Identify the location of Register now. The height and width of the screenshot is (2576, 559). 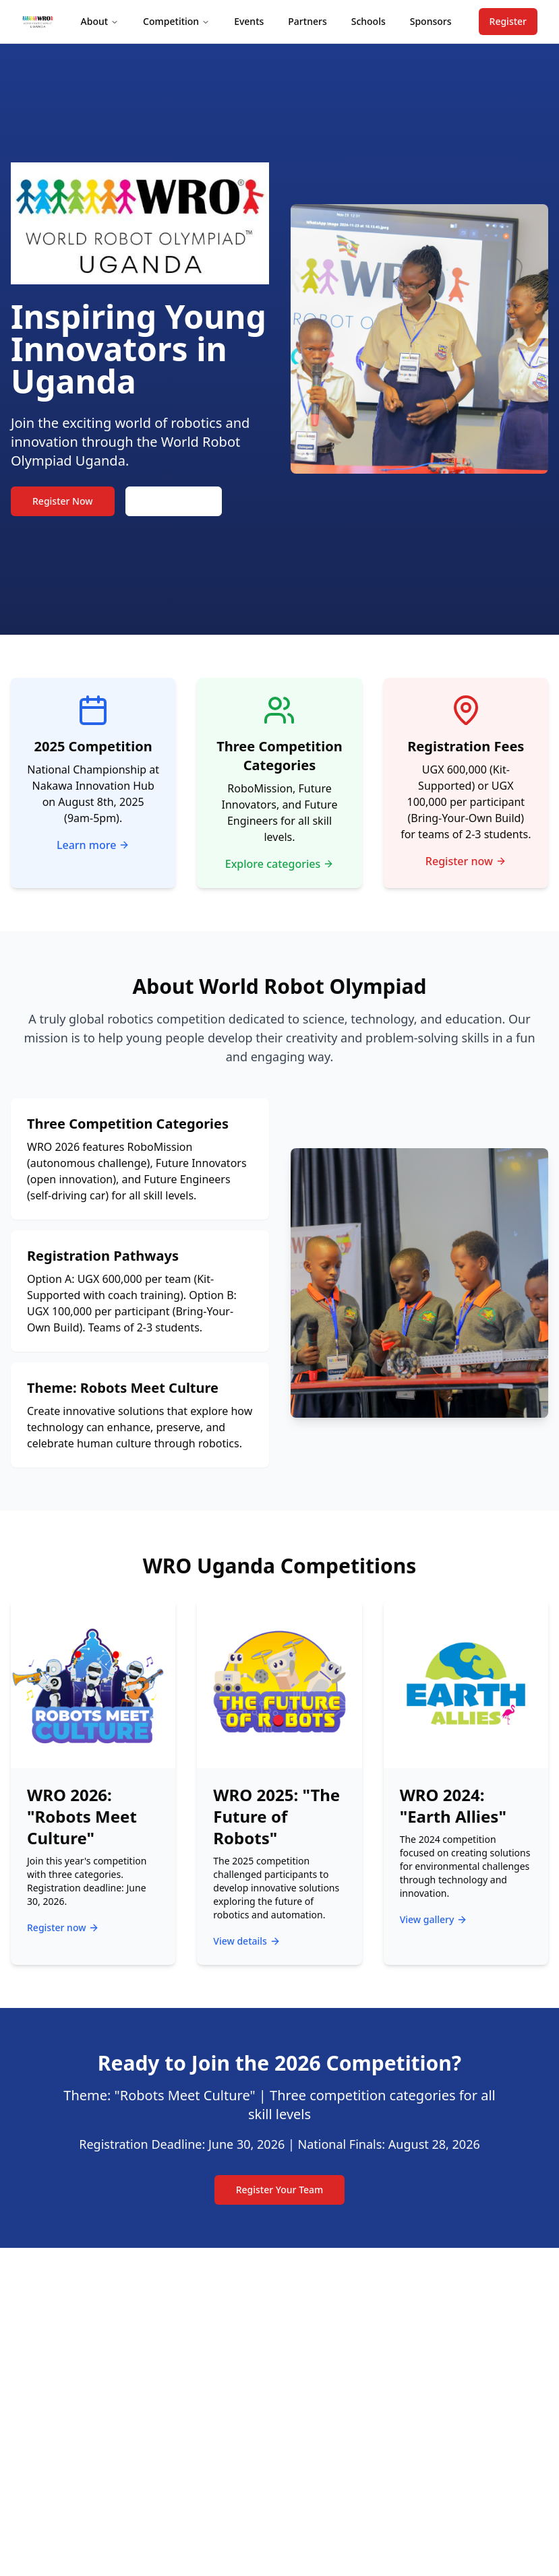
(465, 861).